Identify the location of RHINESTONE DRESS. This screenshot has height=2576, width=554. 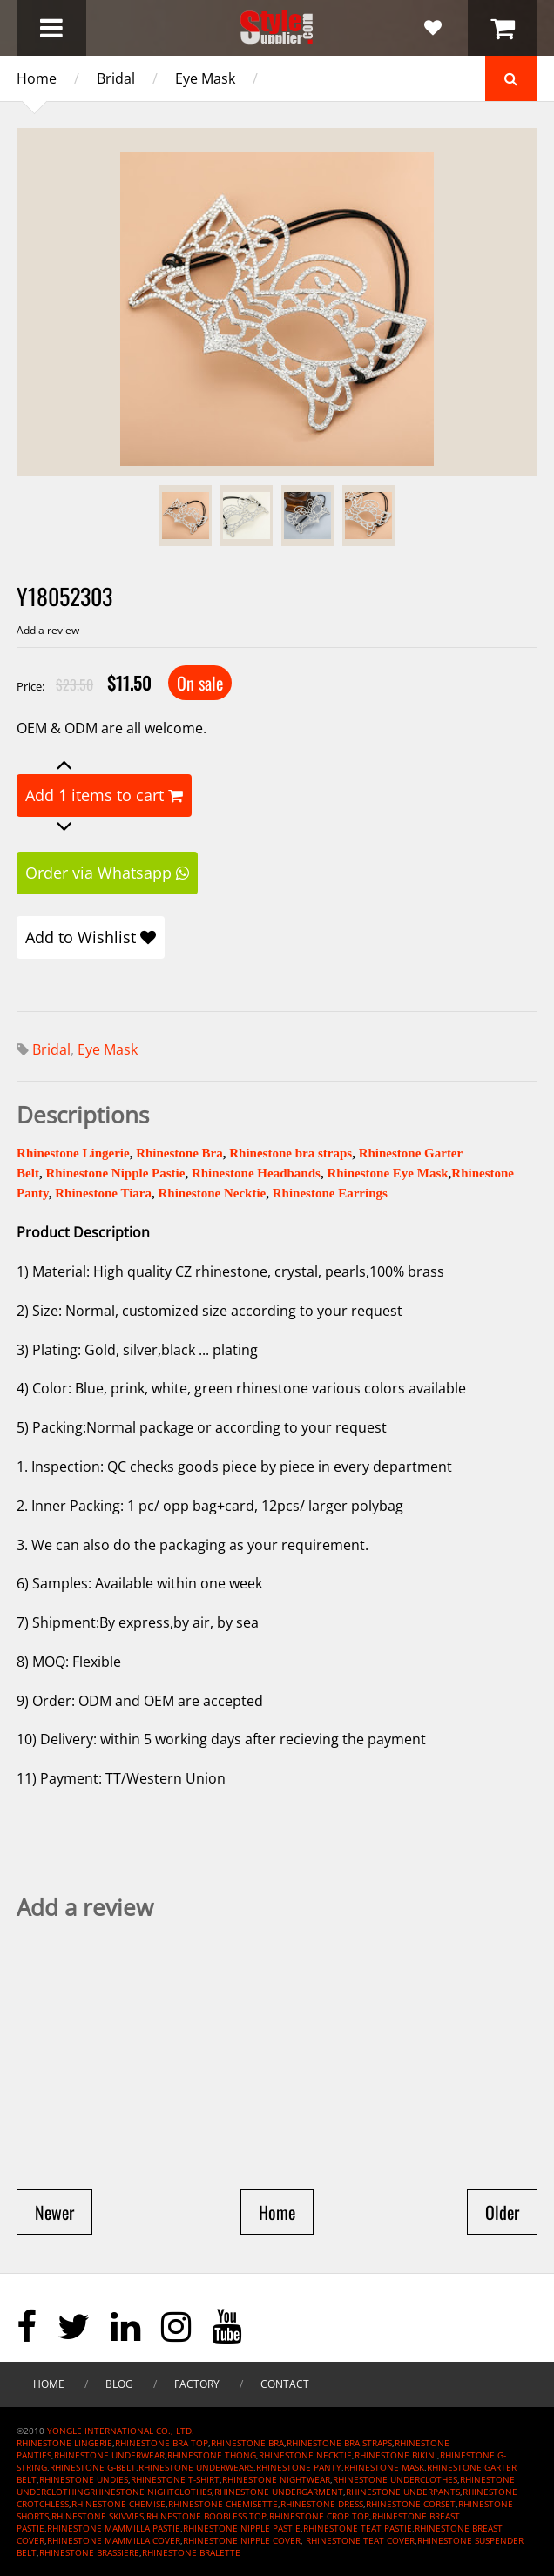
(321, 2504).